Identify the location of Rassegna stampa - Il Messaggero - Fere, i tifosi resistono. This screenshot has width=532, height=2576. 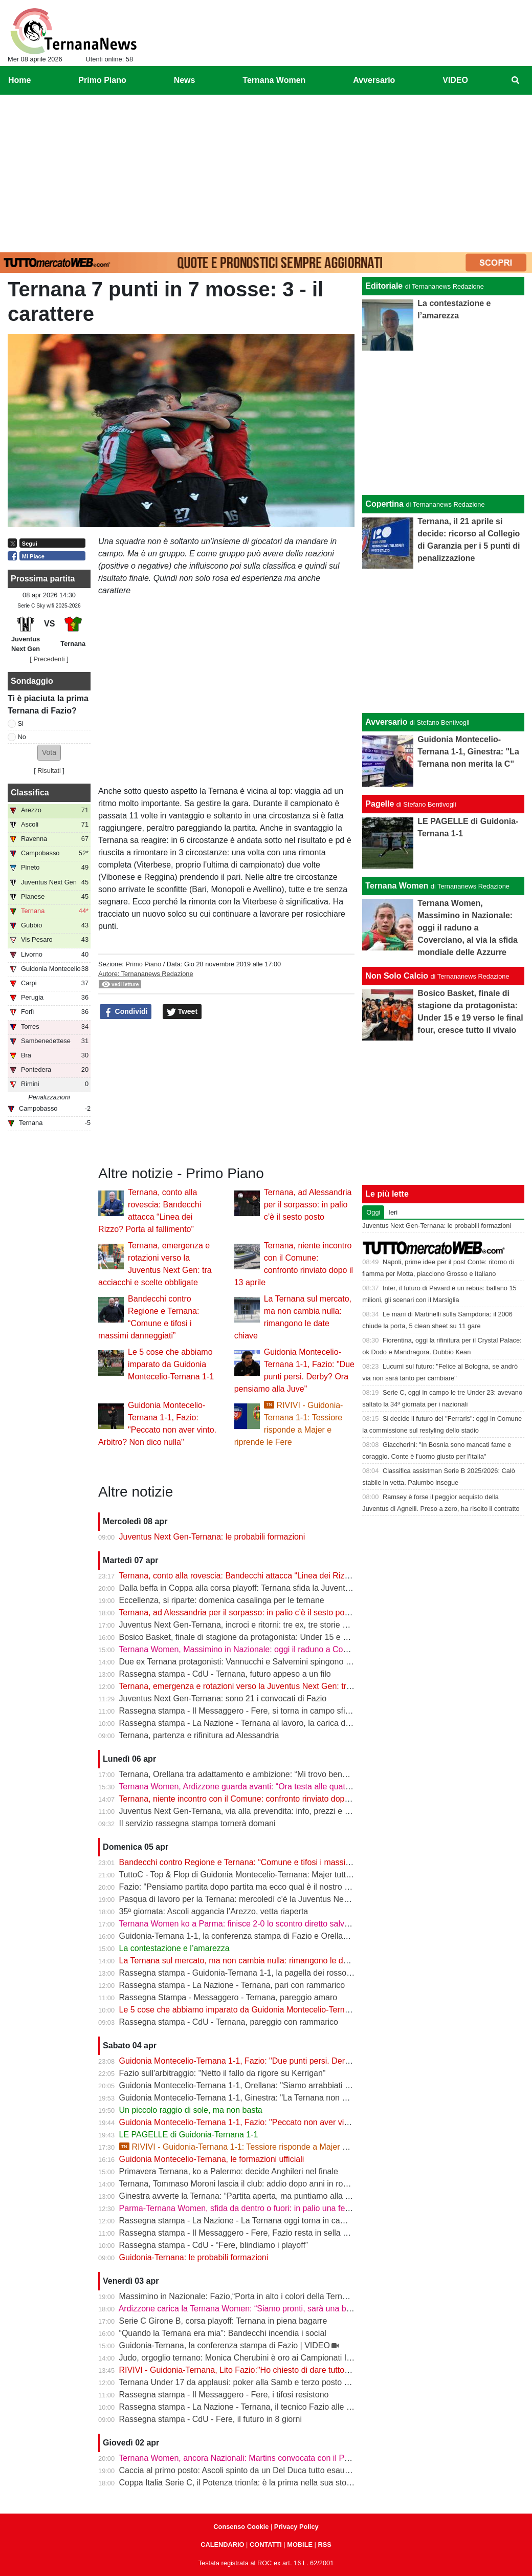
(224, 2394).